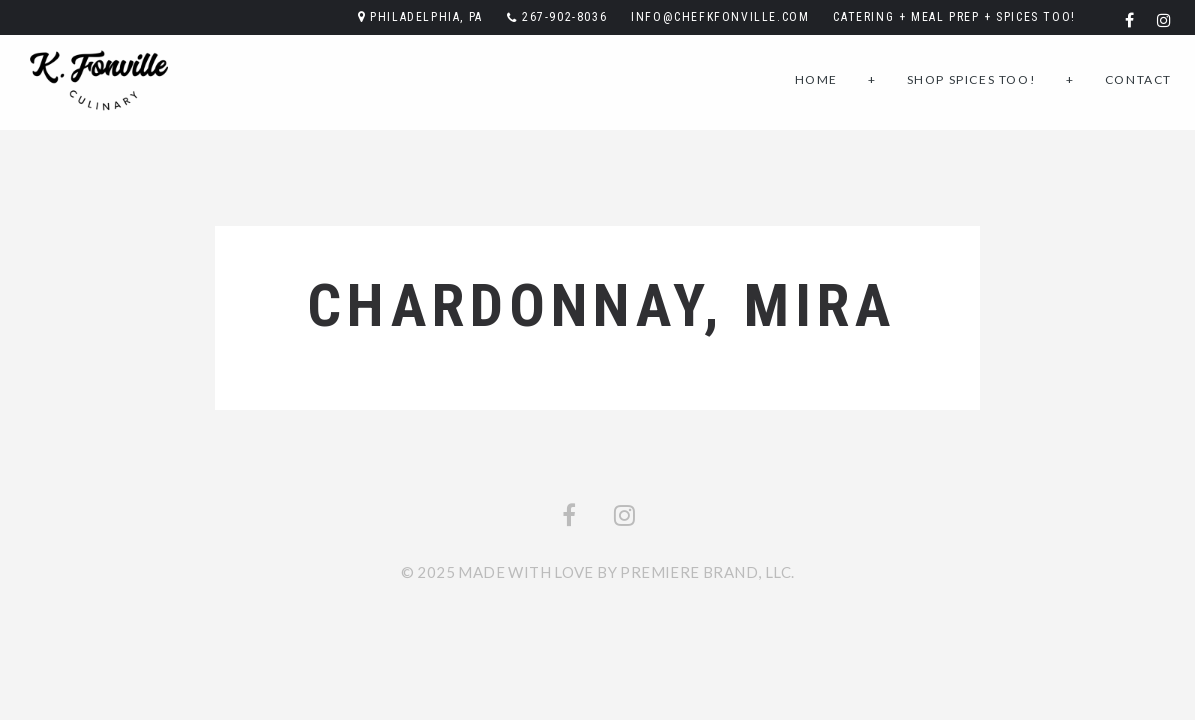 This screenshot has height=720, width=1195. I want to click on info@chefkfonville.com, so click(720, 17).